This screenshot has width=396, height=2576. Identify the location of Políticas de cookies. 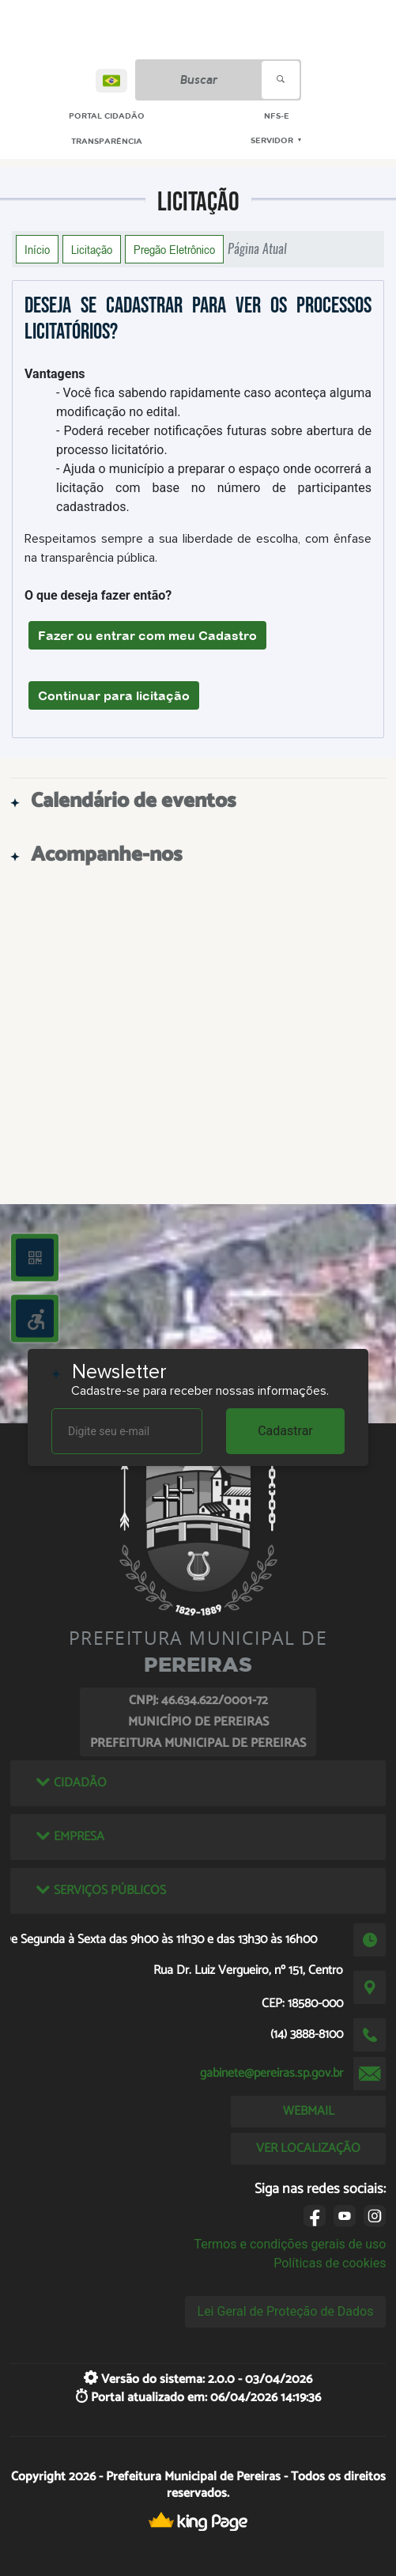
(329, 2263).